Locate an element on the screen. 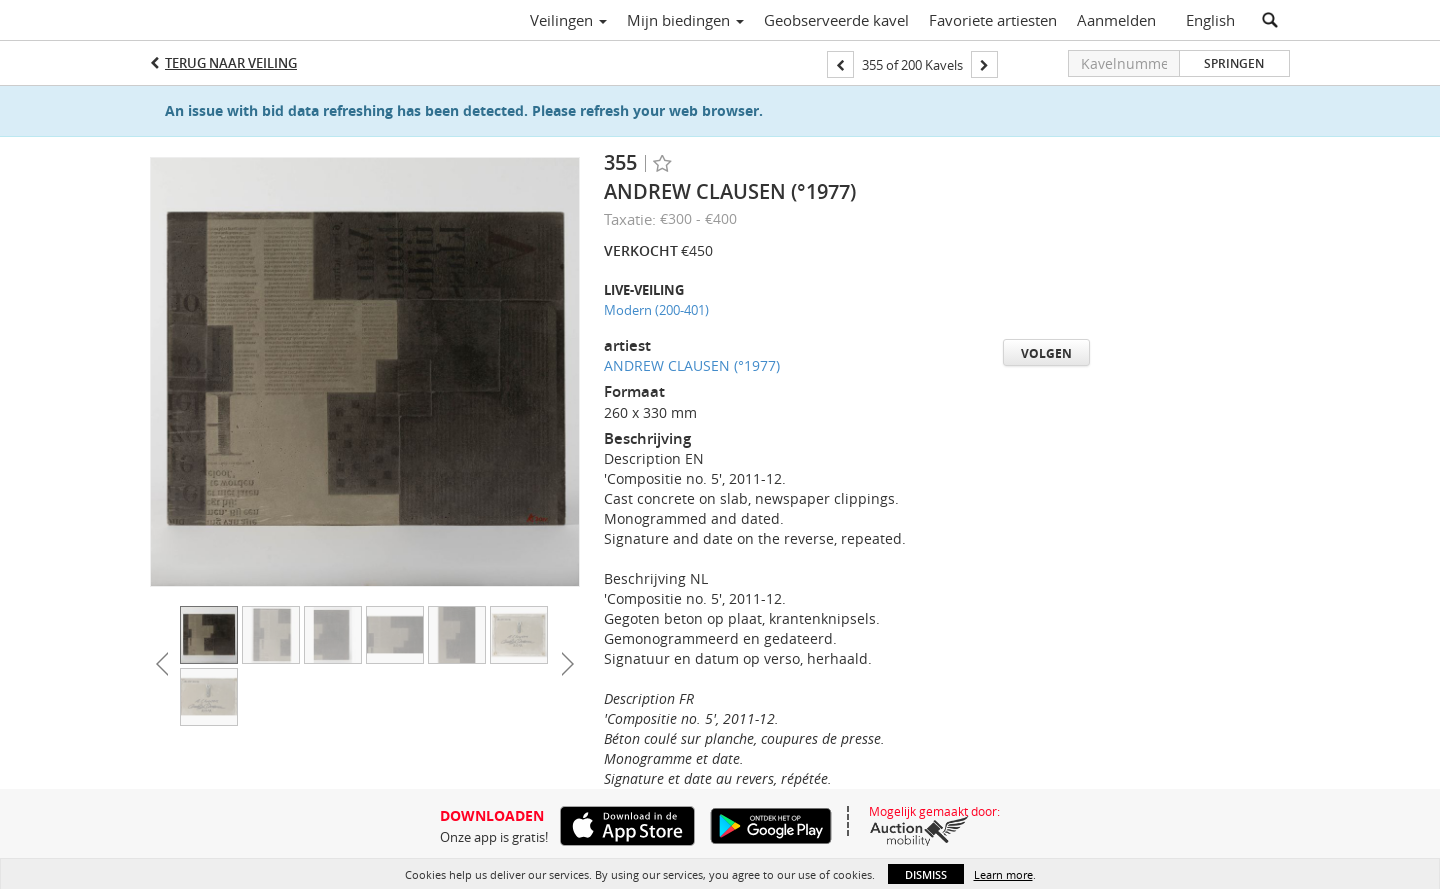 The width and height of the screenshot is (1440, 889). English is located at coordinates (1210, 20).